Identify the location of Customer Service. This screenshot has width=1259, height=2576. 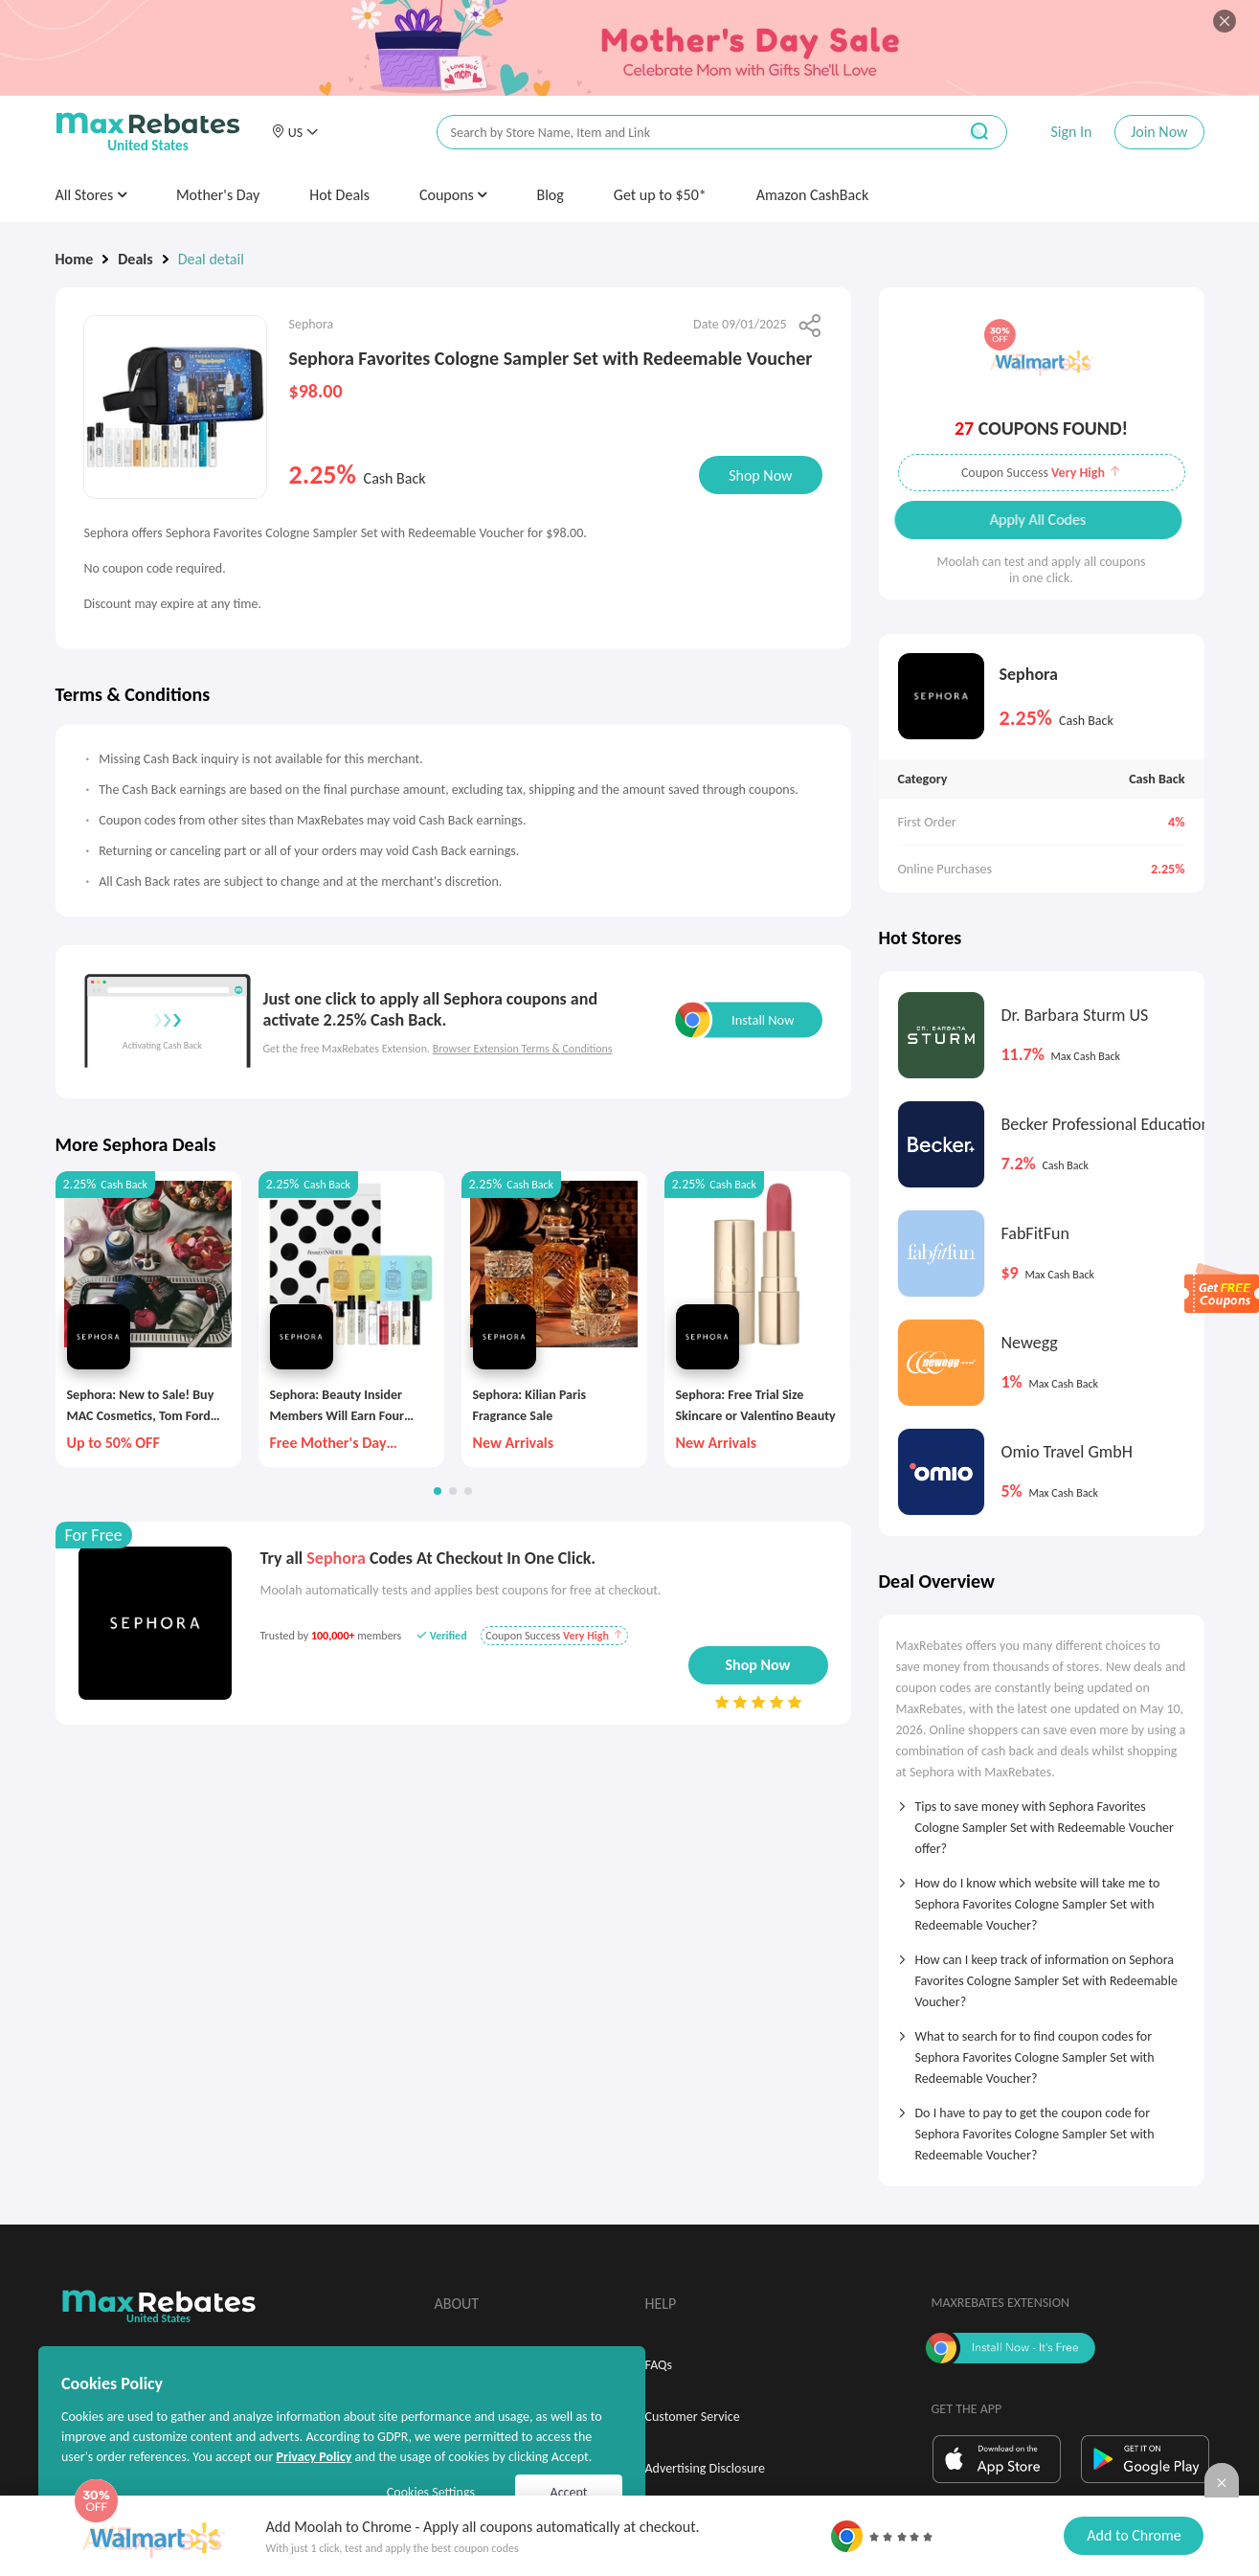
(692, 2416).